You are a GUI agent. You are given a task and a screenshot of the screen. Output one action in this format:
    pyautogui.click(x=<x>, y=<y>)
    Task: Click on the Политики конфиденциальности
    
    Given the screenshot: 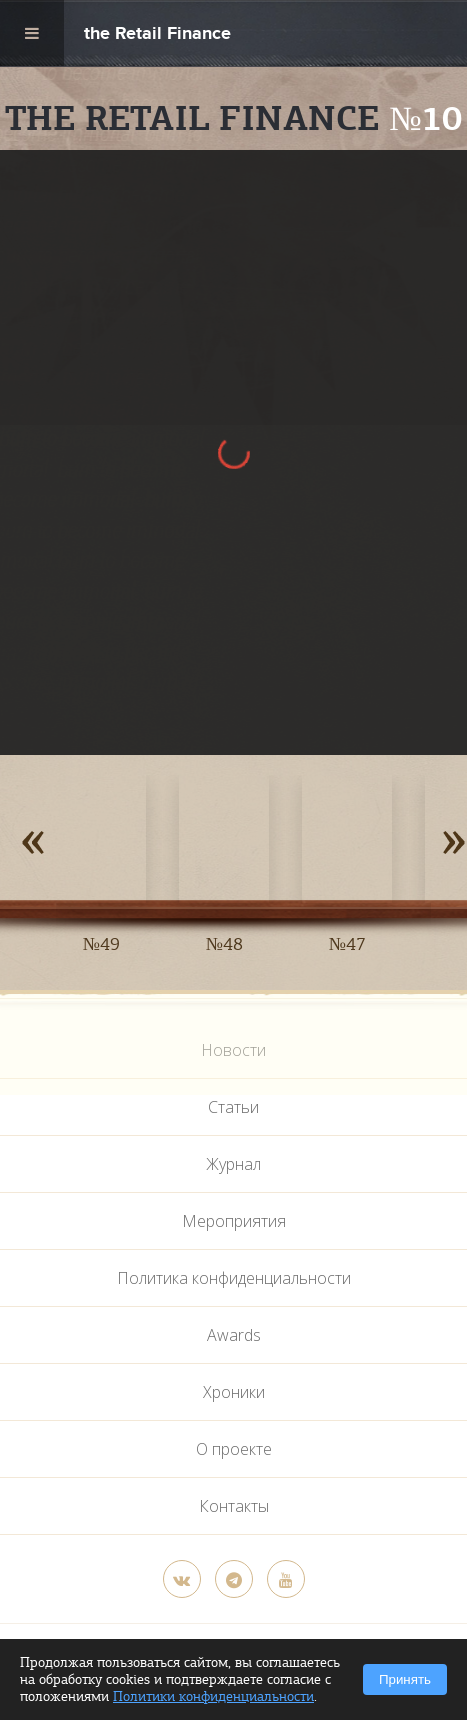 What is the action you would take?
    pyautogui.click(x=213, y=1696)
    